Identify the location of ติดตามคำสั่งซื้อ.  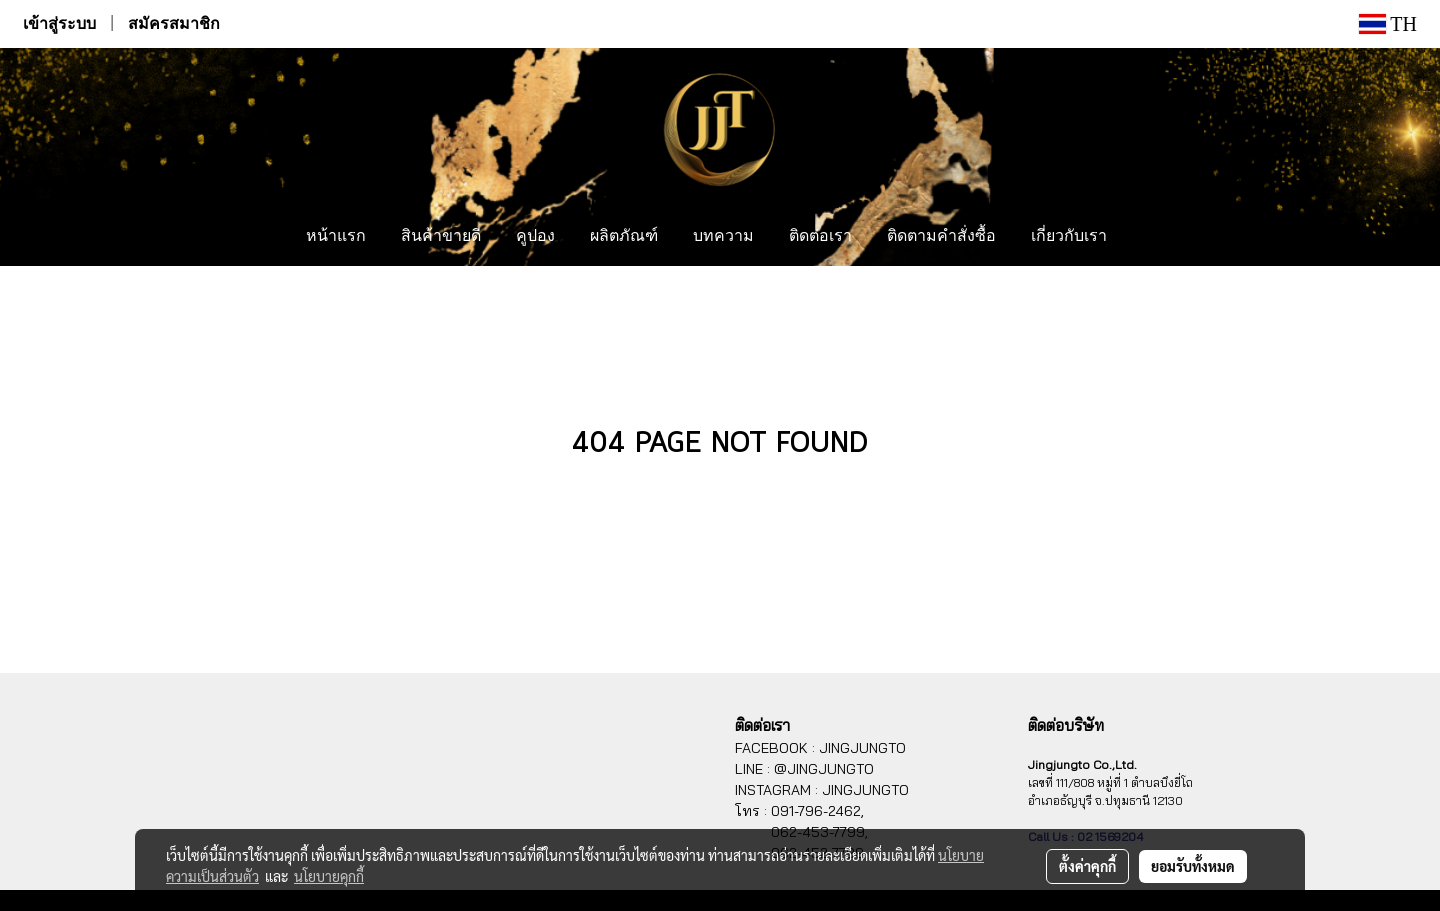
(941, 237).